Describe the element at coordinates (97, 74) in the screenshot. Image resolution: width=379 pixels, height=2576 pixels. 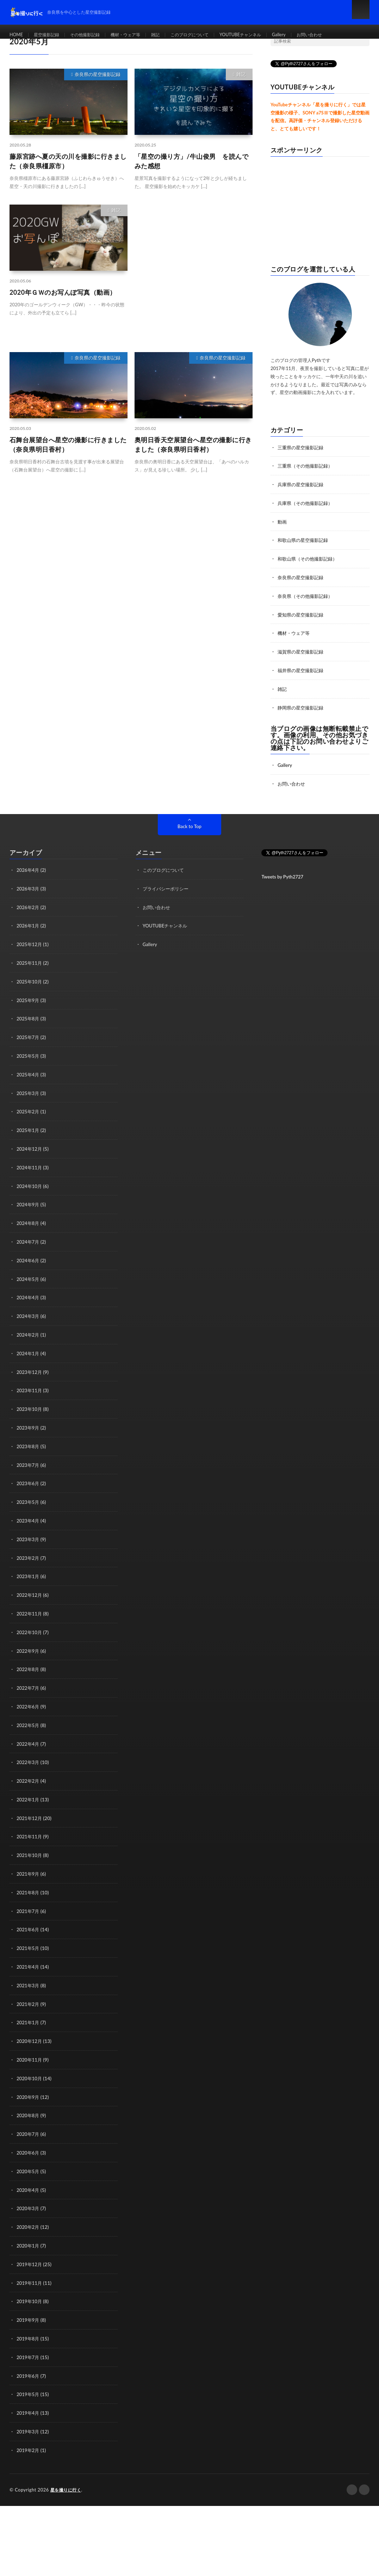
I see `奈良県の星空撮影記録` at that location.